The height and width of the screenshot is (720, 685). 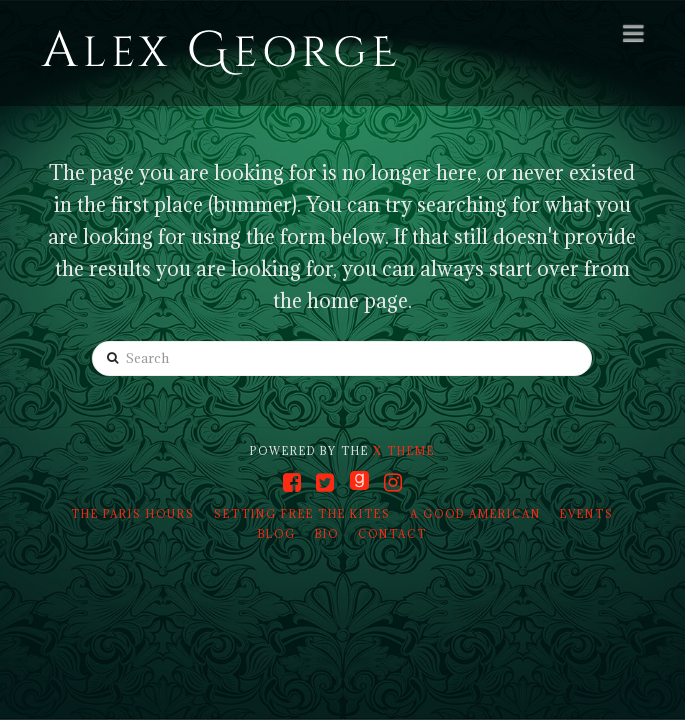 What do you see at coordinates (587, 514) in the screenshot?
I see `Events` at bounding box center [587, 514].